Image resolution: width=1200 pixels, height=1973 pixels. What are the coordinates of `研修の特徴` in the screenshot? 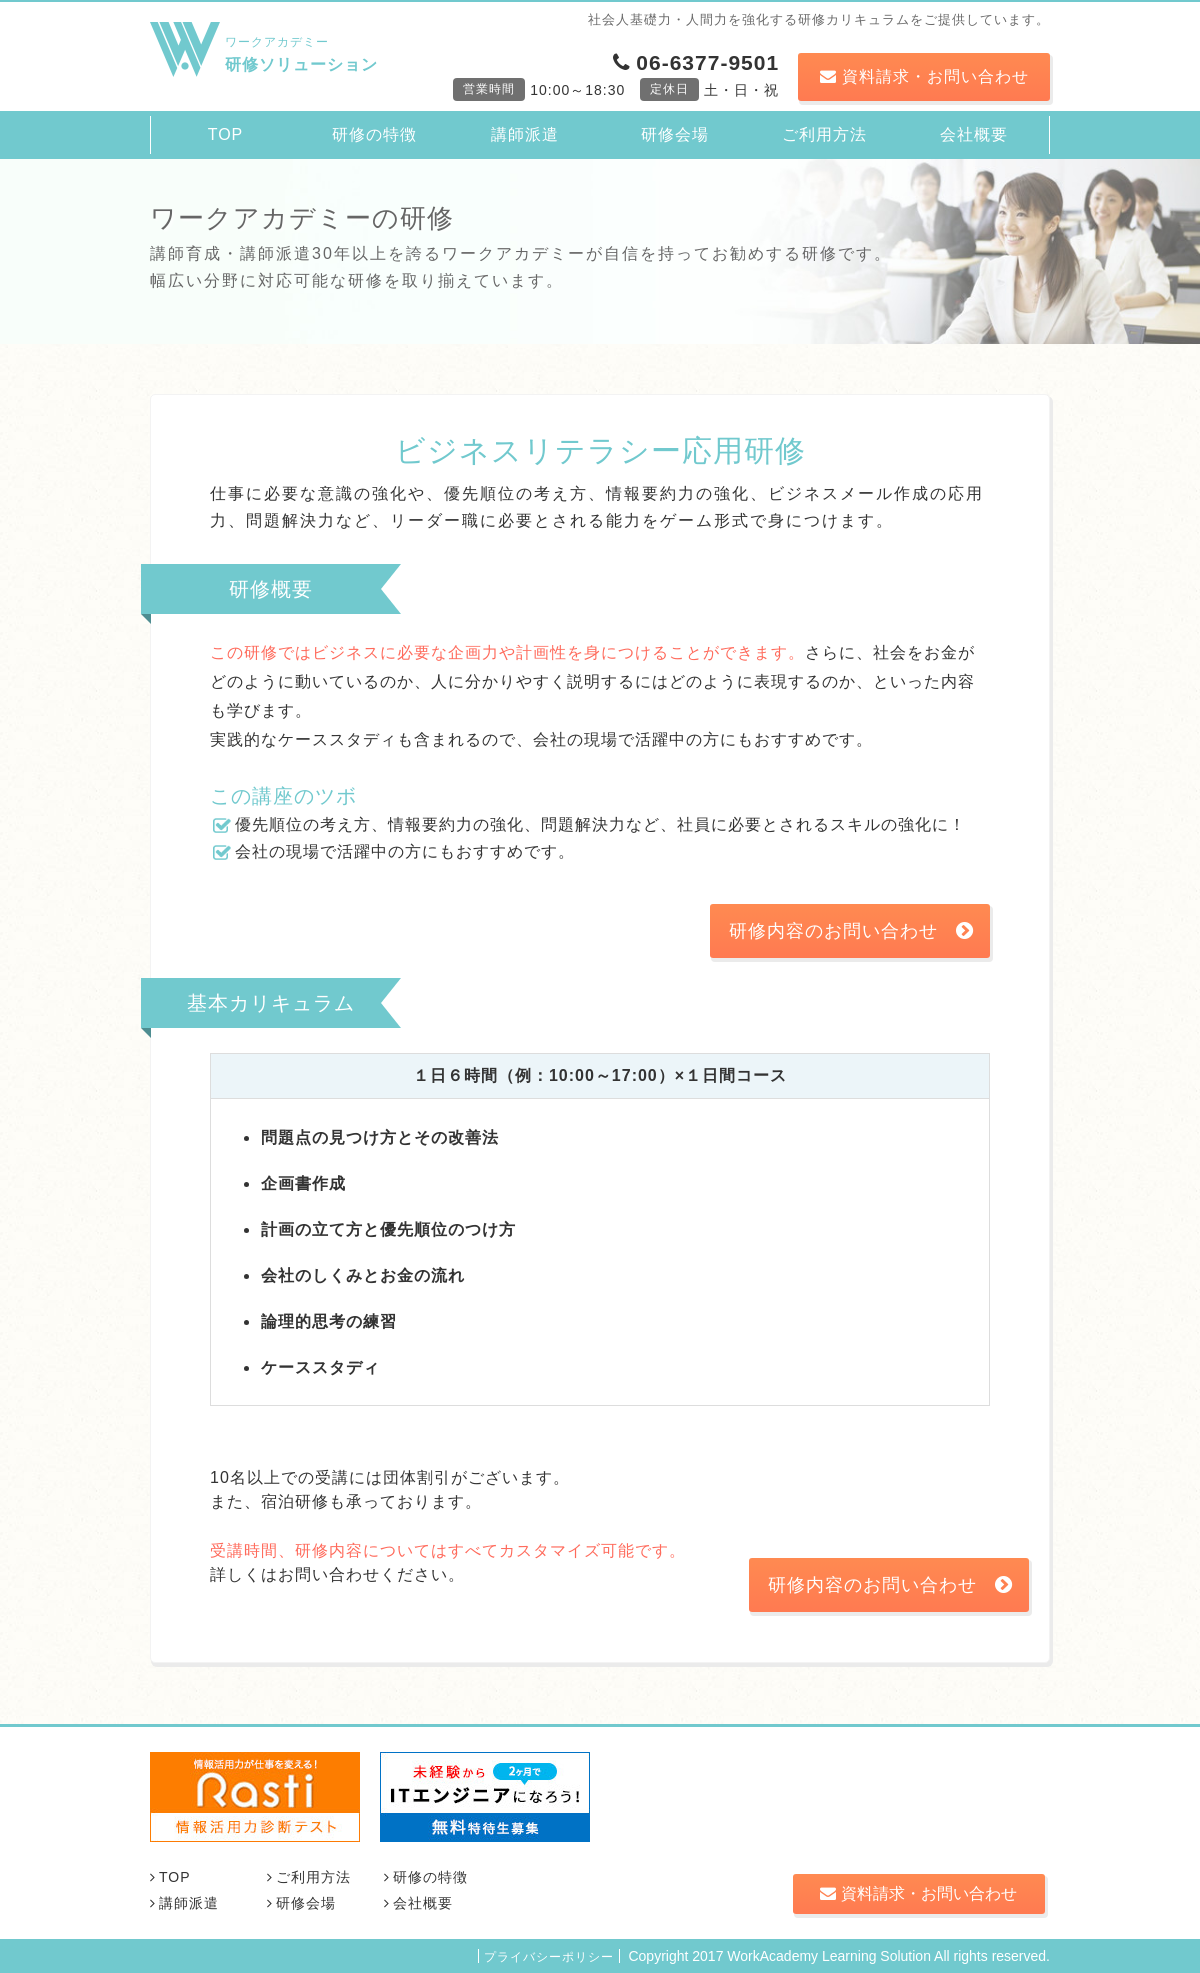 It's located at (374, 134).